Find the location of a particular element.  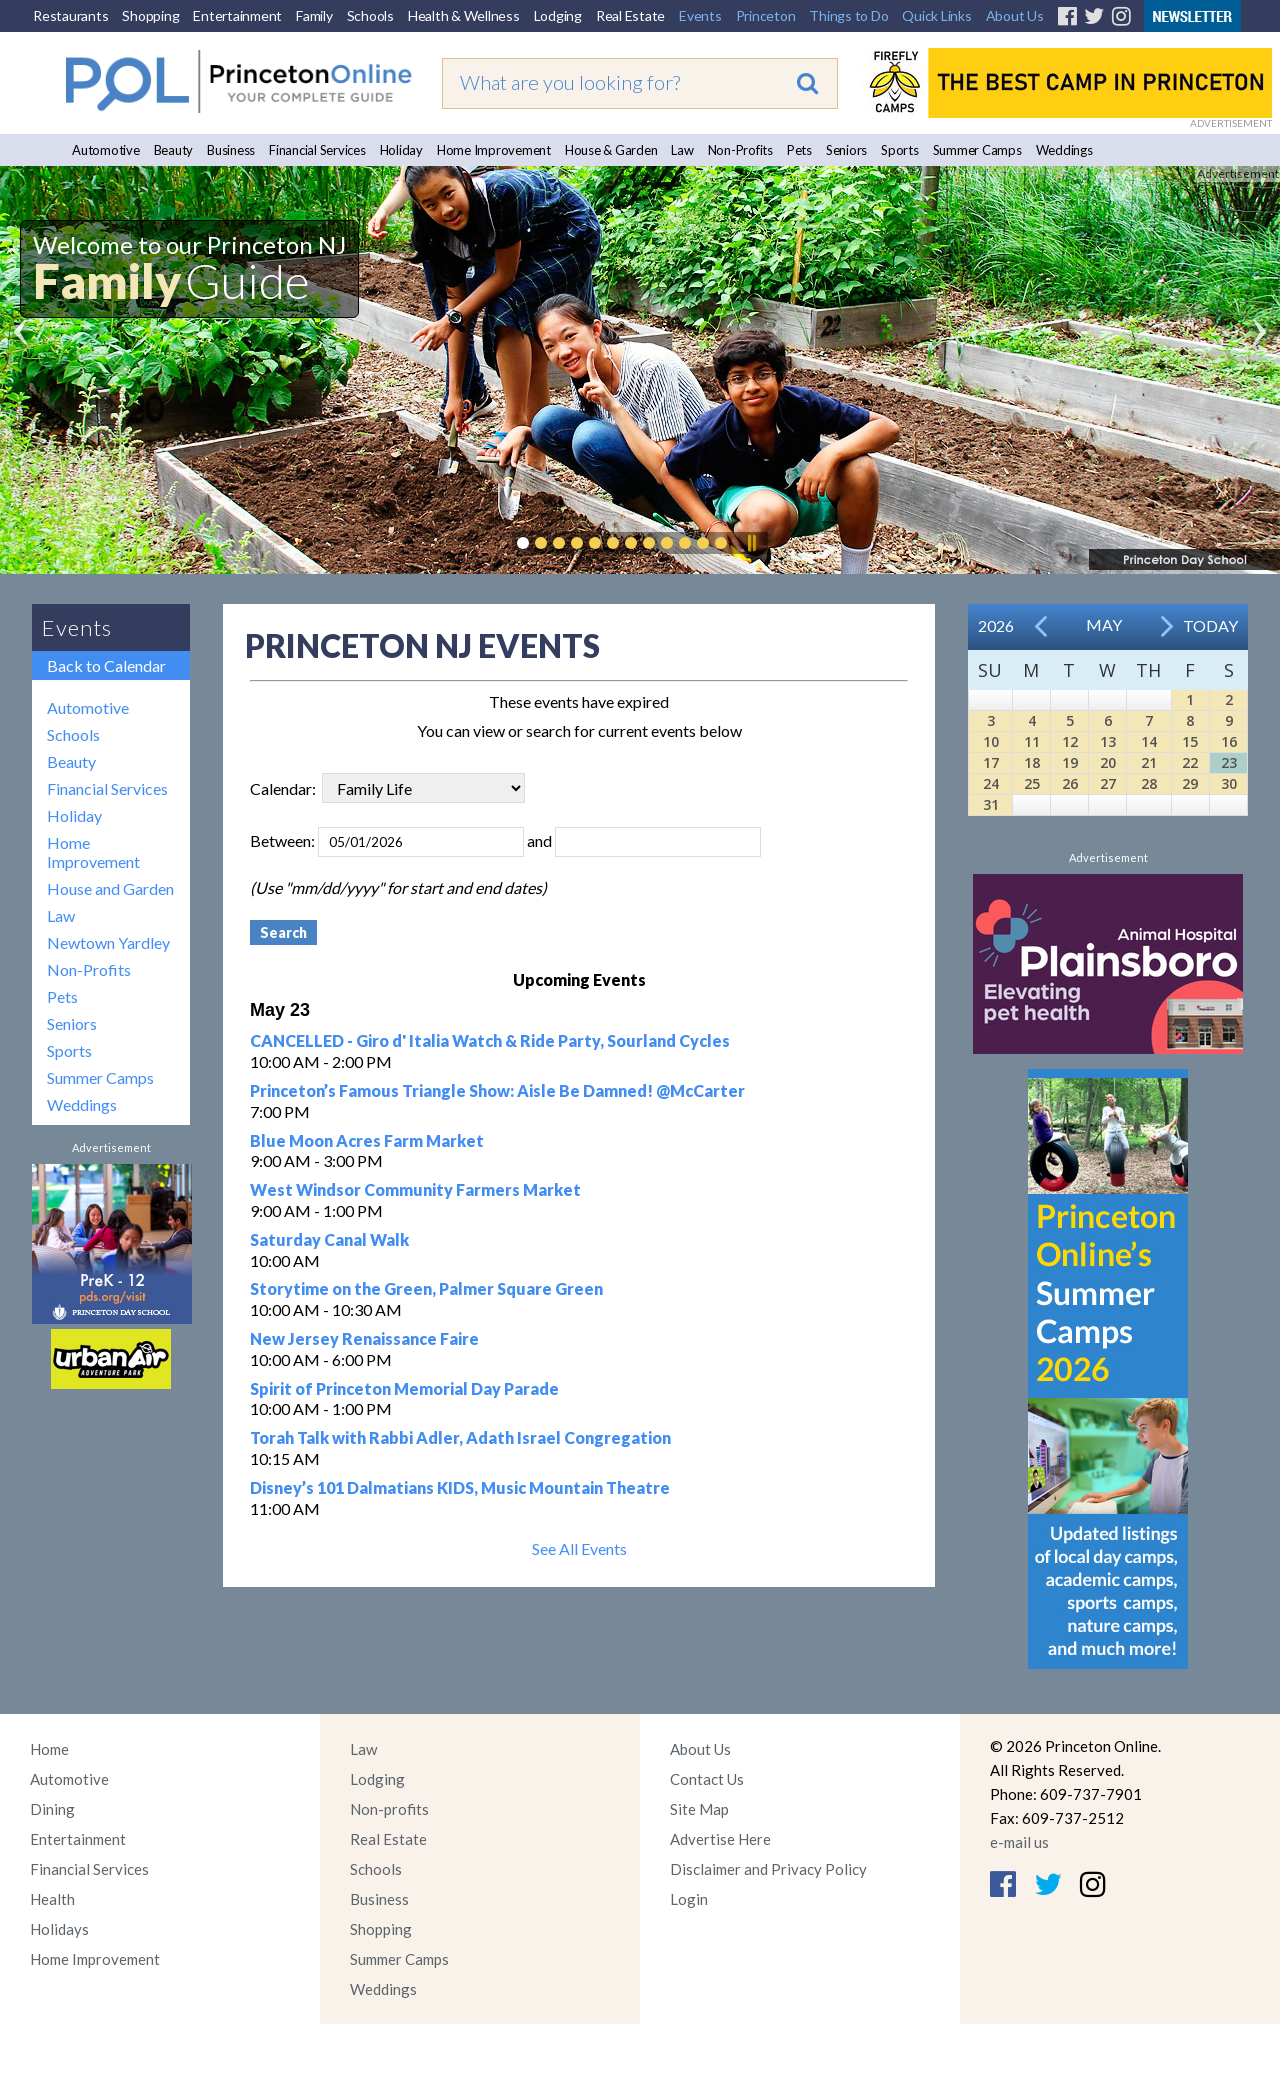

Beauty is located at coordinates (174, 150).